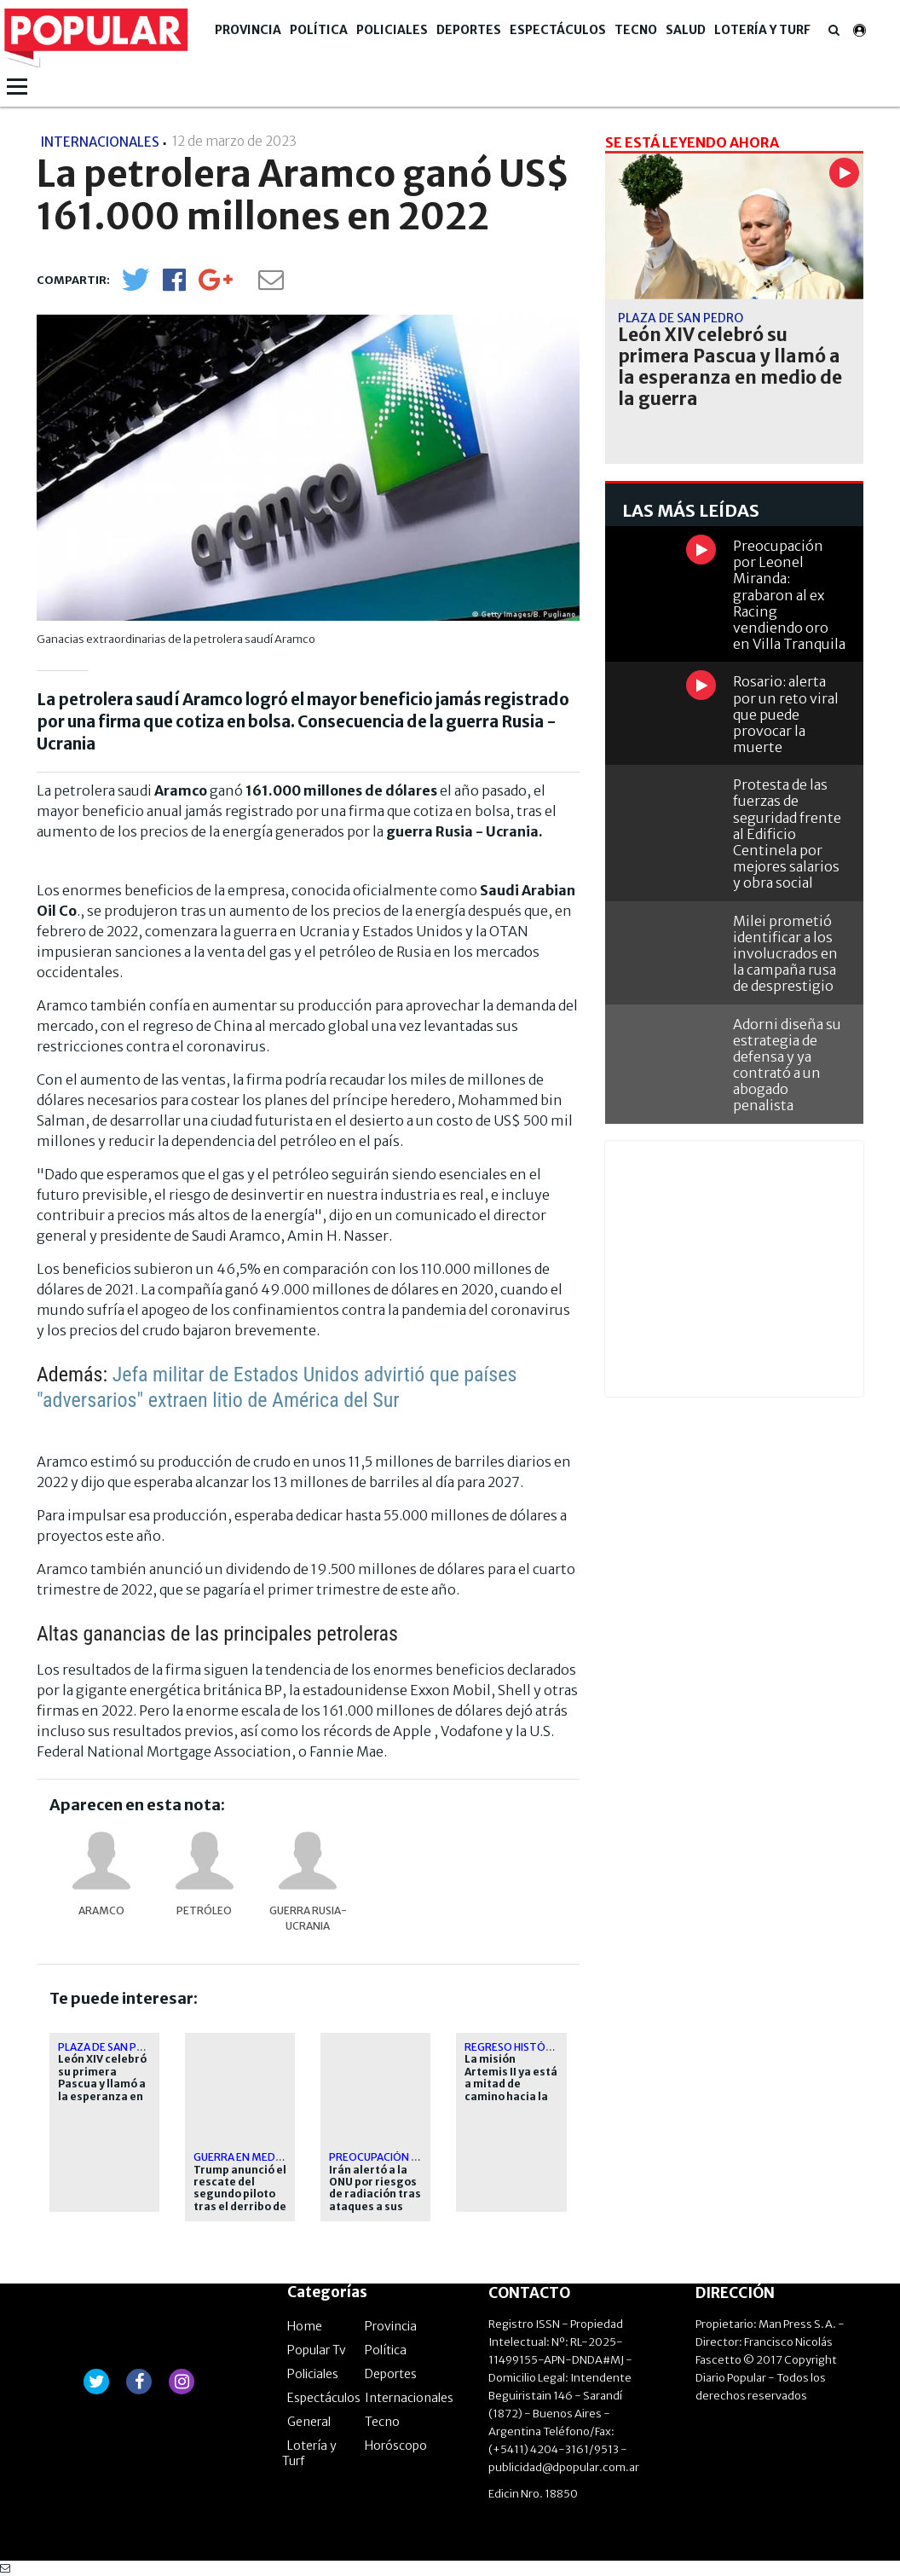 This screenshot has width=900, height=2576. What do you see at coordinates (762, 30) in the screenshot?
I see `Lotería y Turf` at bounding box center [762, 30].